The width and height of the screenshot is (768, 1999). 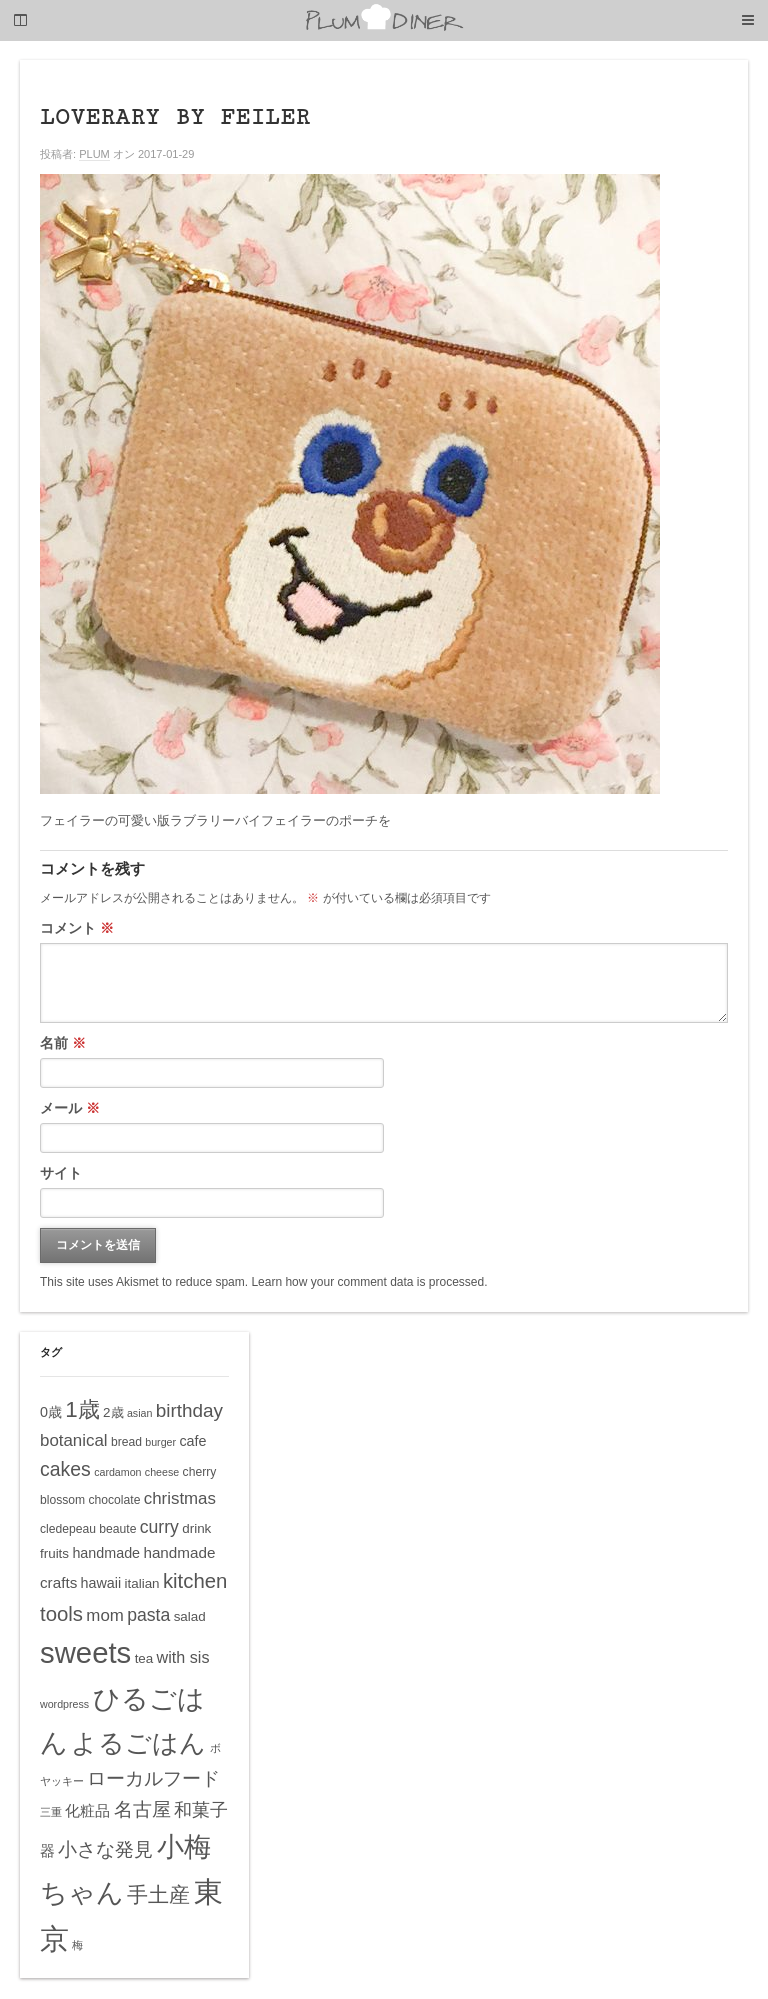 What do you see at coordinates (180, 1498) in the screenshot?
I see `christmas [christmas (10個の項目)]` at bounding box center [180, 1498].